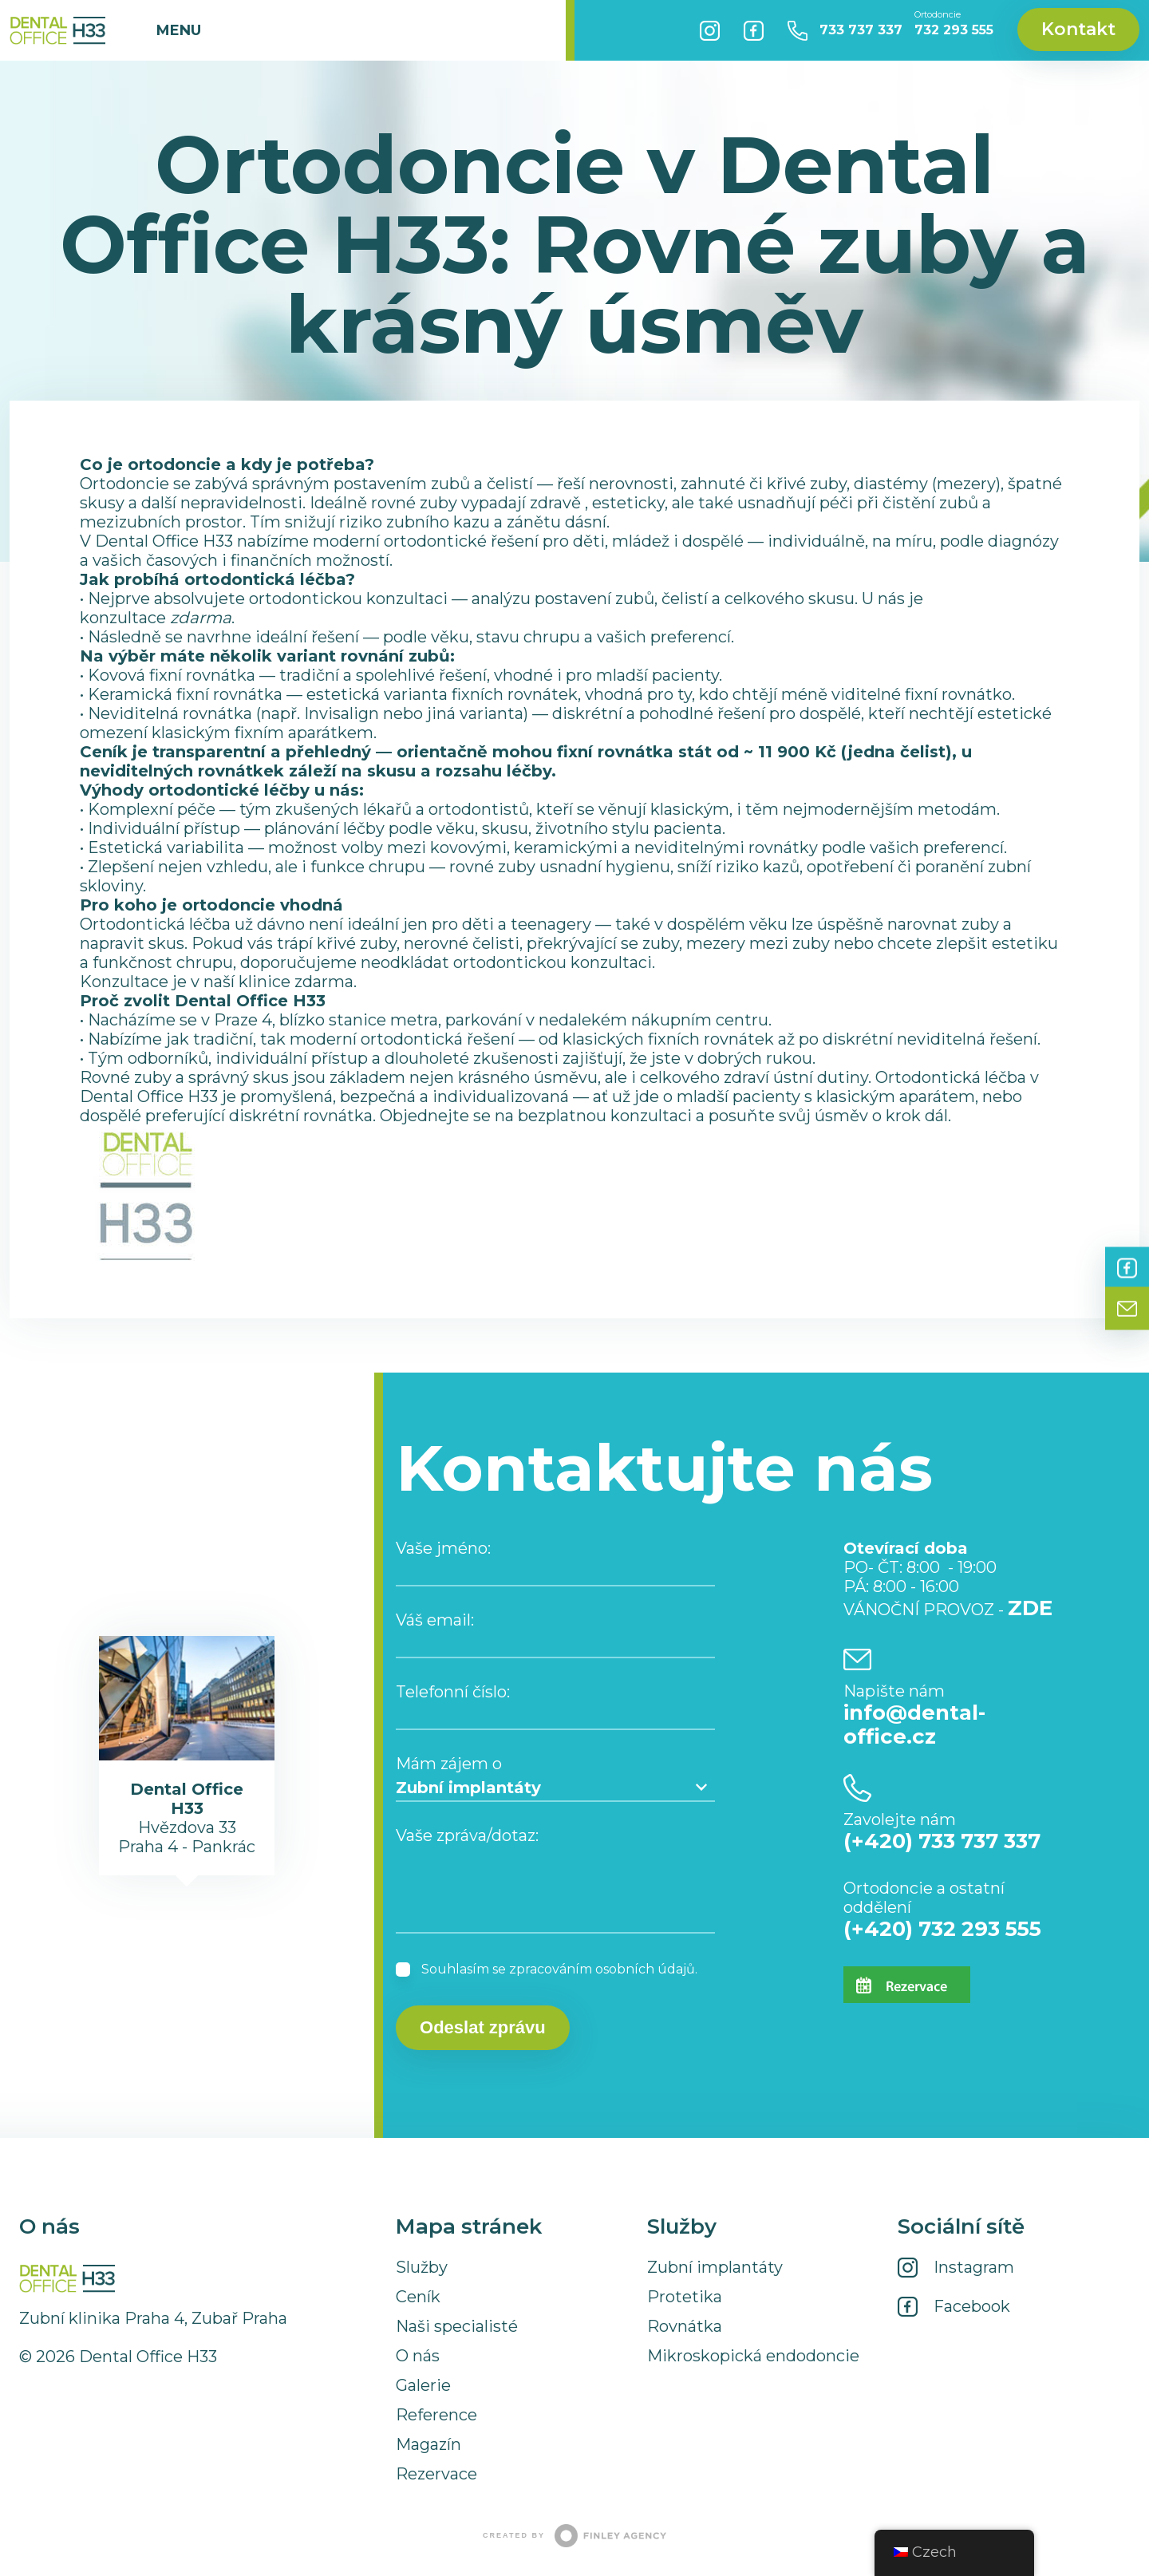 The width and height of the screenshot is (1149, 2576). I want to click on (+420) 732 293 555, so click(942, 1929).